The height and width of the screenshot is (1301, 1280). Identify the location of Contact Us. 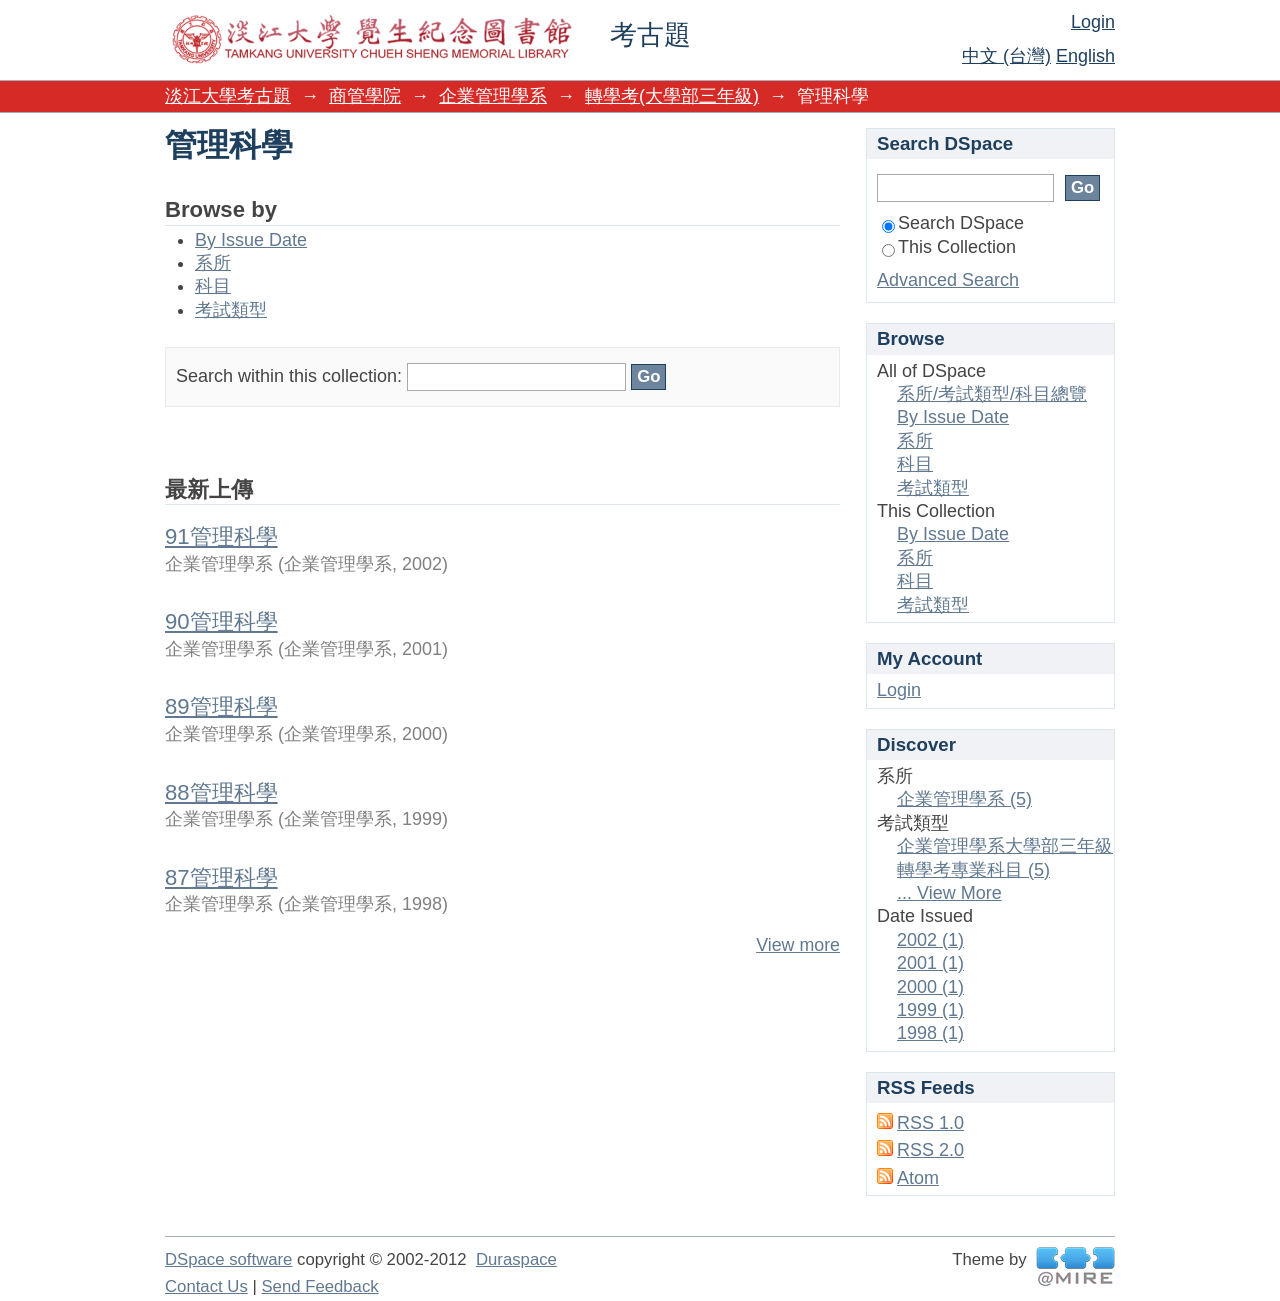
(206, 1286).